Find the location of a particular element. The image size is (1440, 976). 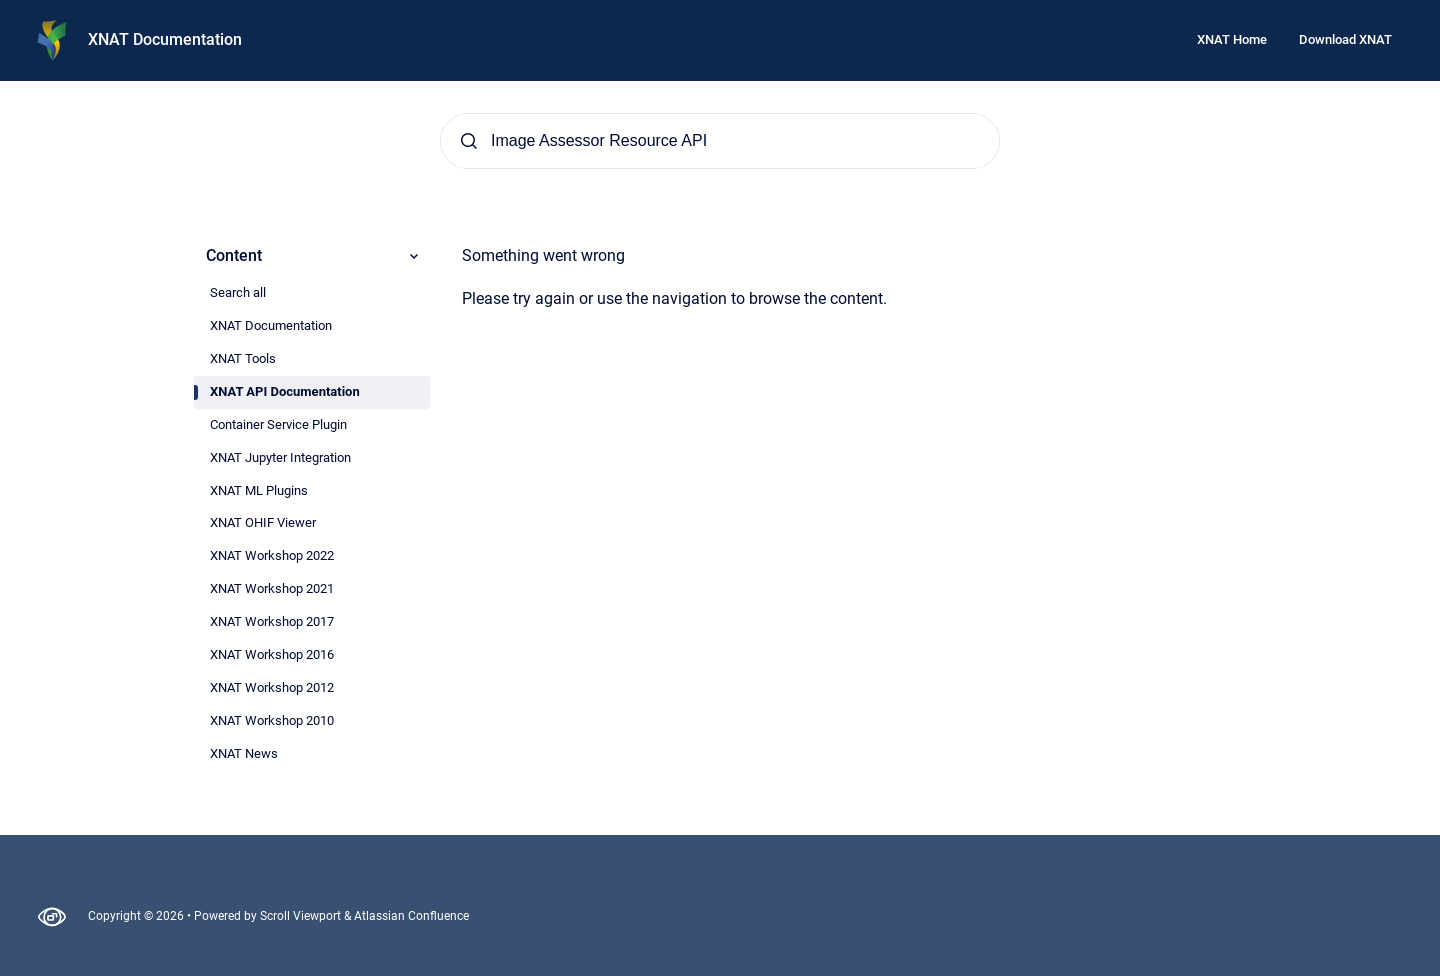

Atlassian Confluence is located at coordinates (411, 916).